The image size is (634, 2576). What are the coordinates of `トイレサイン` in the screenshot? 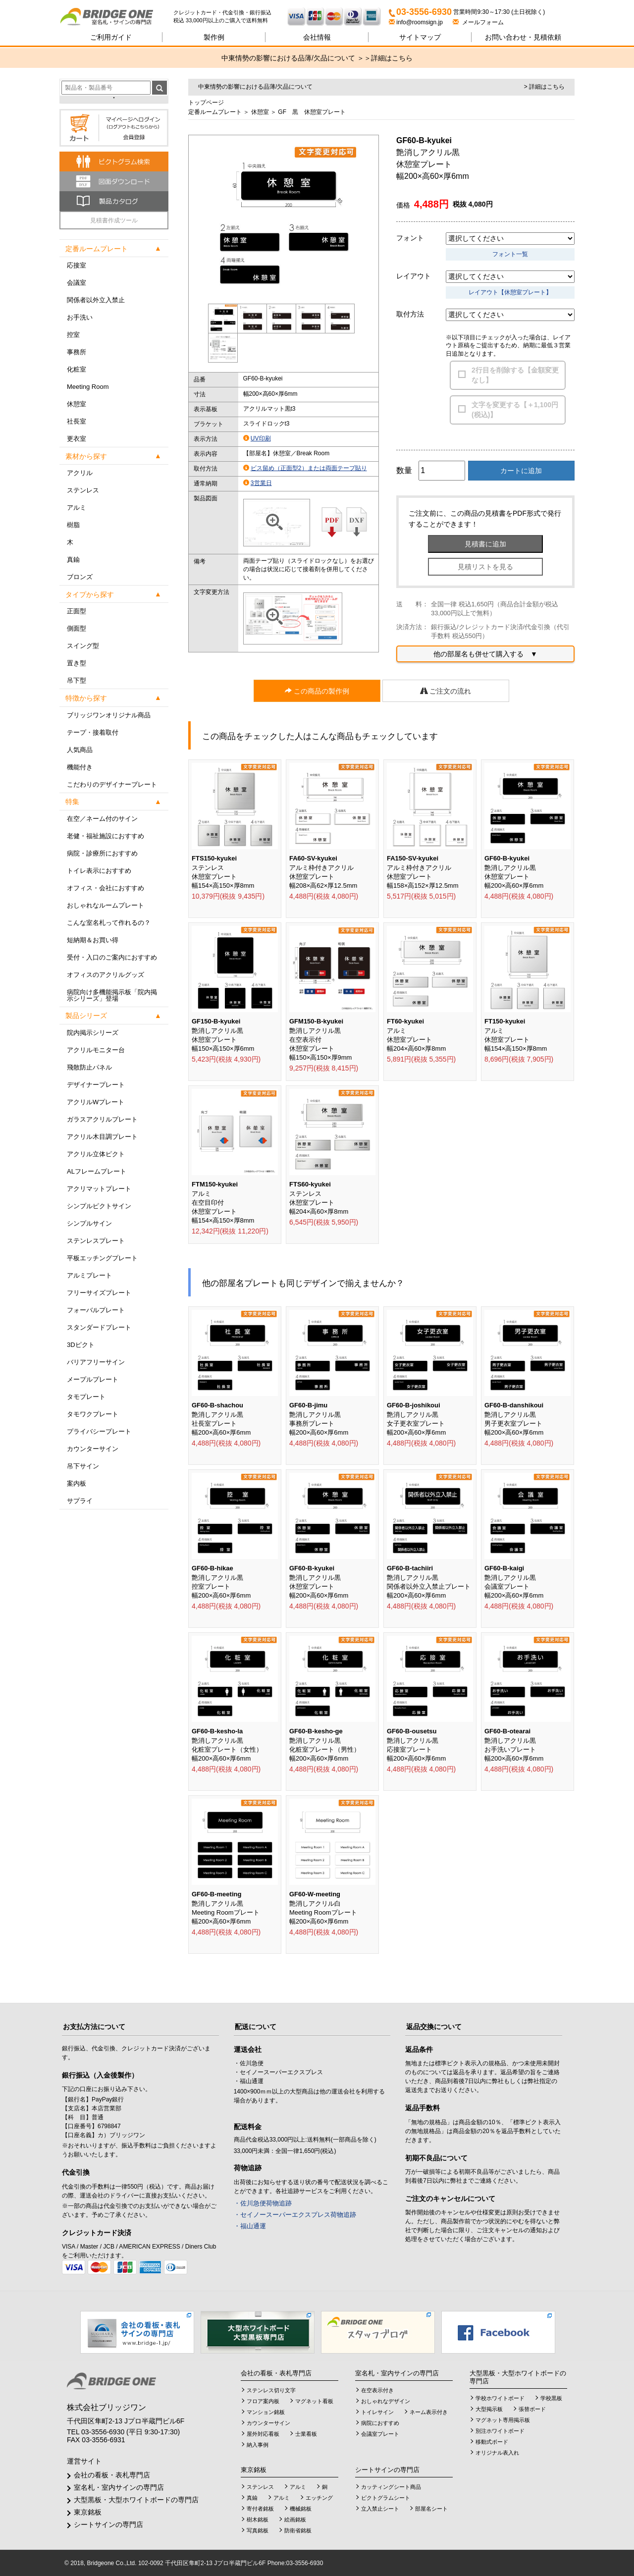 It's located at (377, 2412).